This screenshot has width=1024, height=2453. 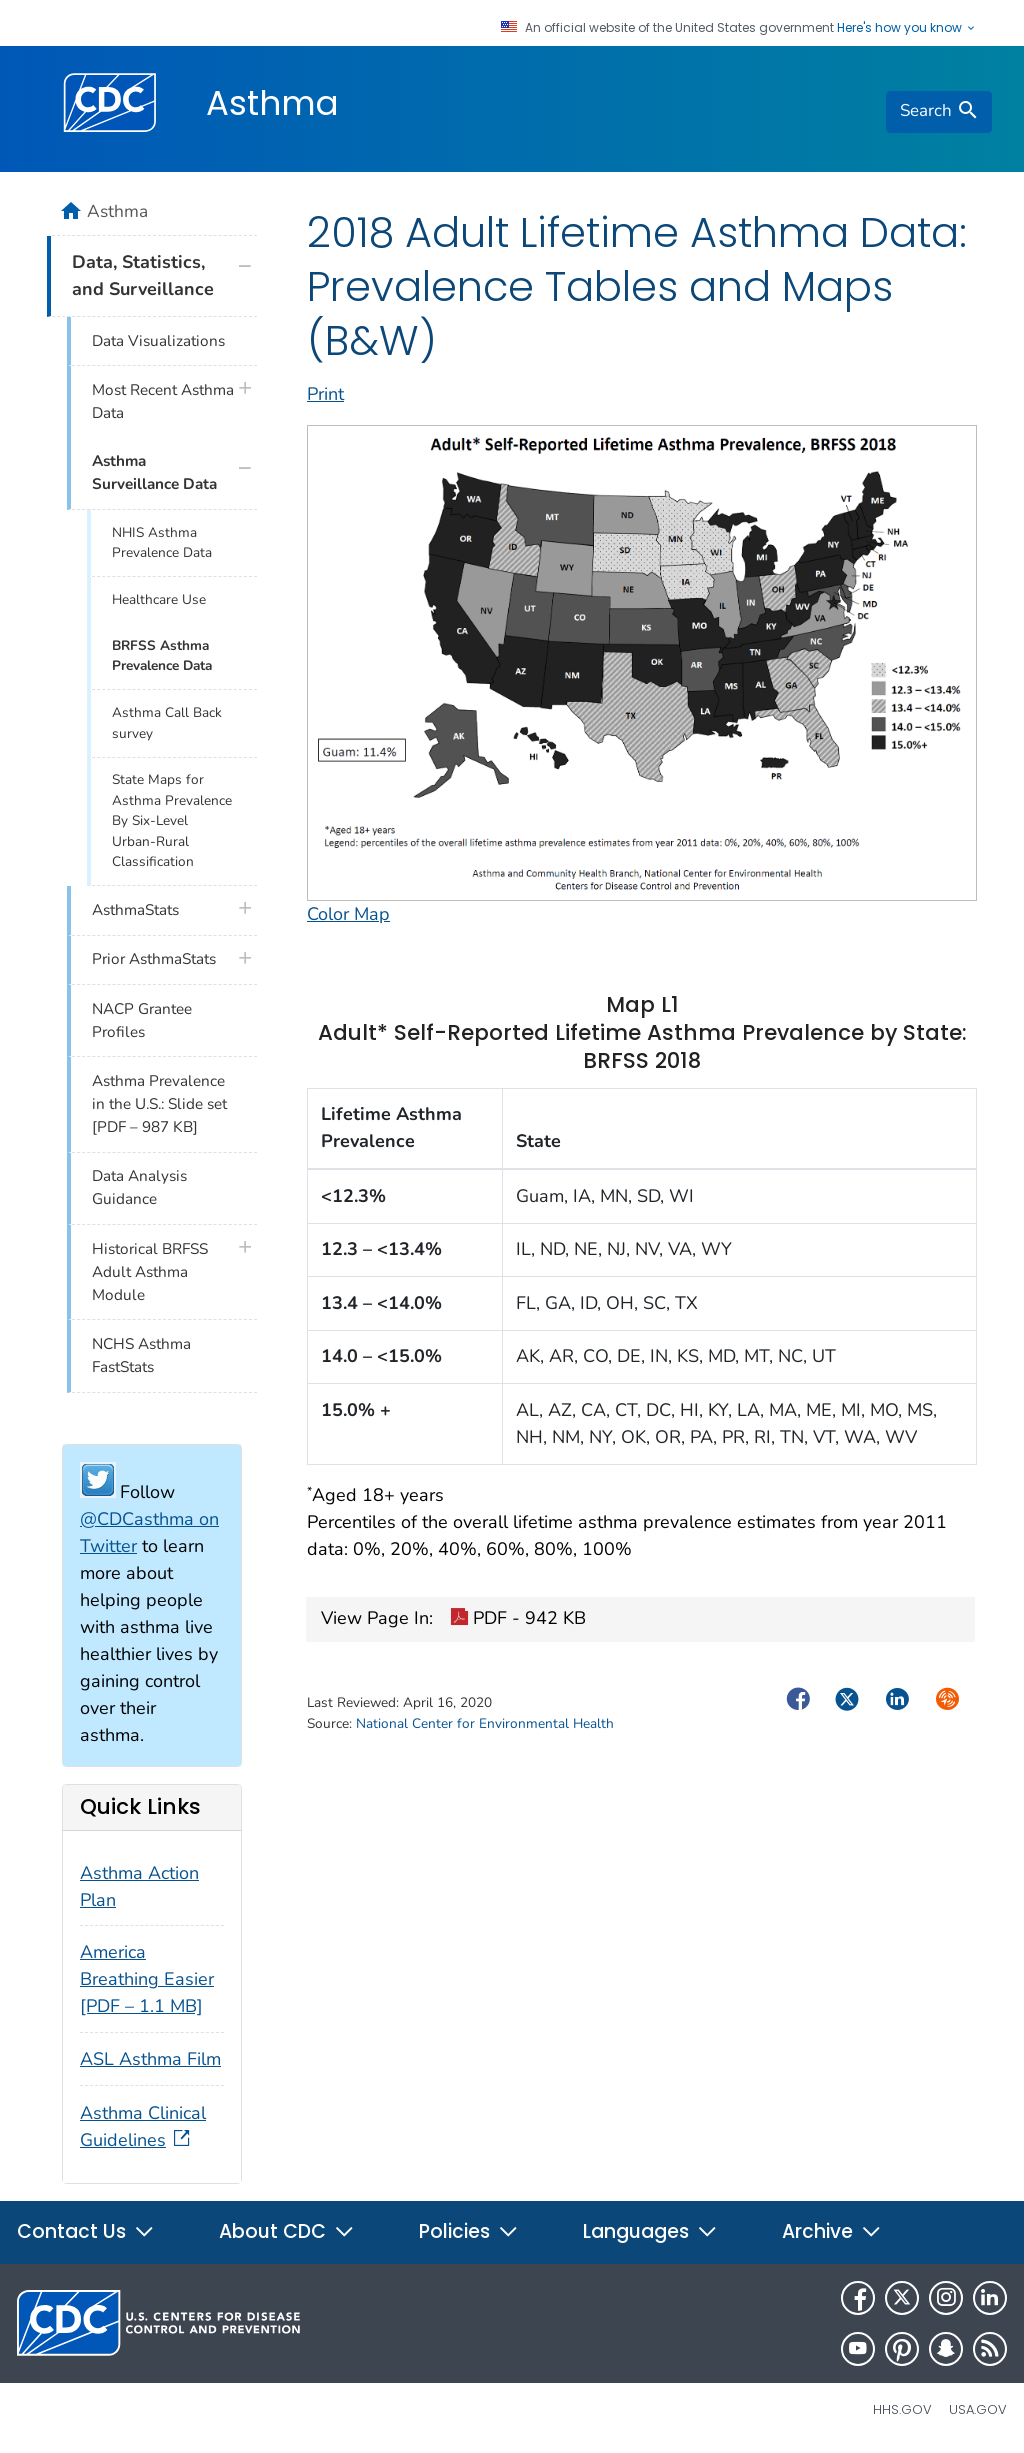 I want to click on NACP Grantee Profiles, so click(x=142, y=1020).